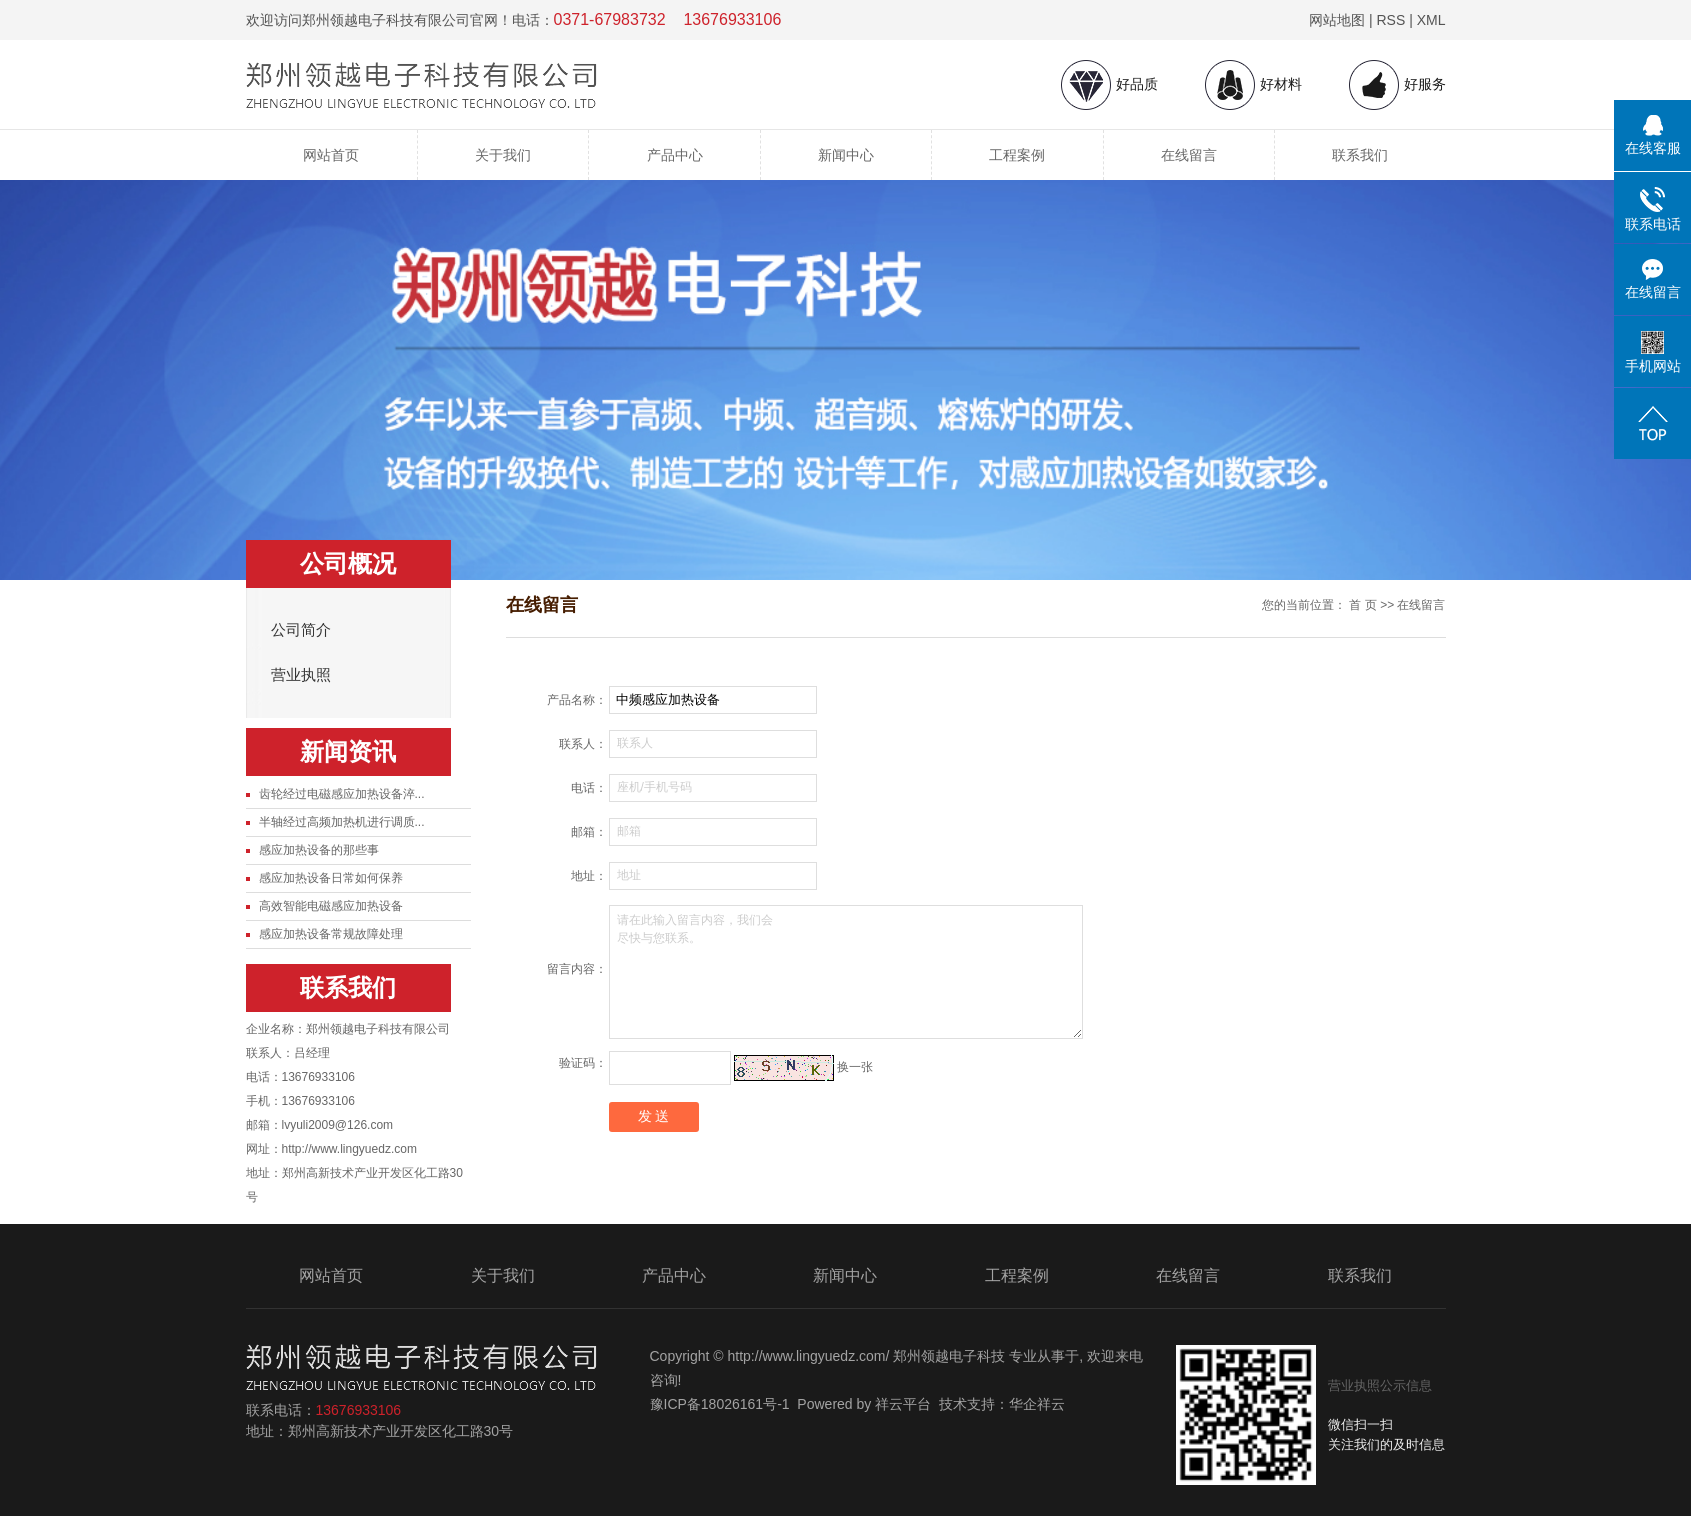 This screenshot has height=1516, width=1691. I want to click on 网站地图, so click(1337, 20).